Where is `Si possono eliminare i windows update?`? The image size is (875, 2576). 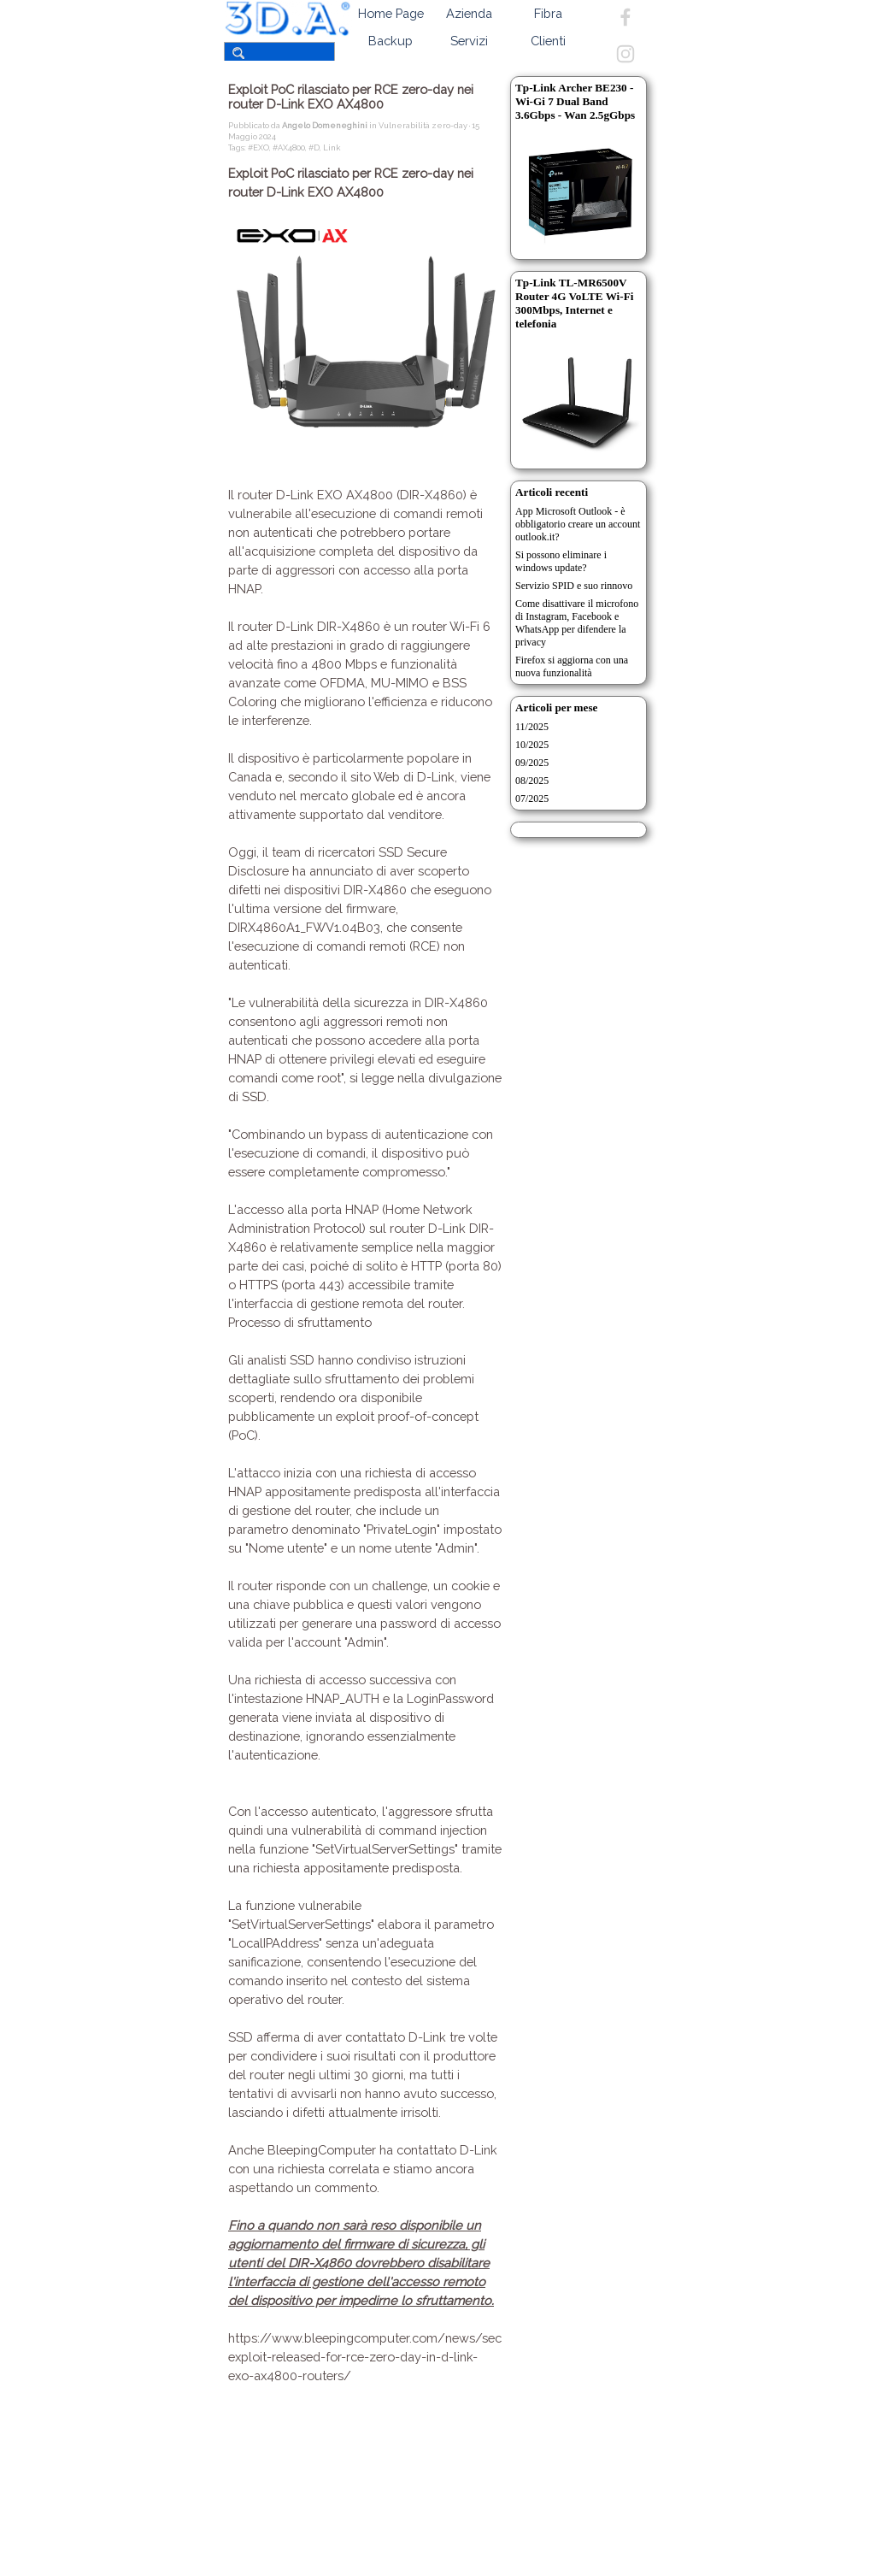 Si possono eliminare i windows update? is located at coordinates (561, 561).